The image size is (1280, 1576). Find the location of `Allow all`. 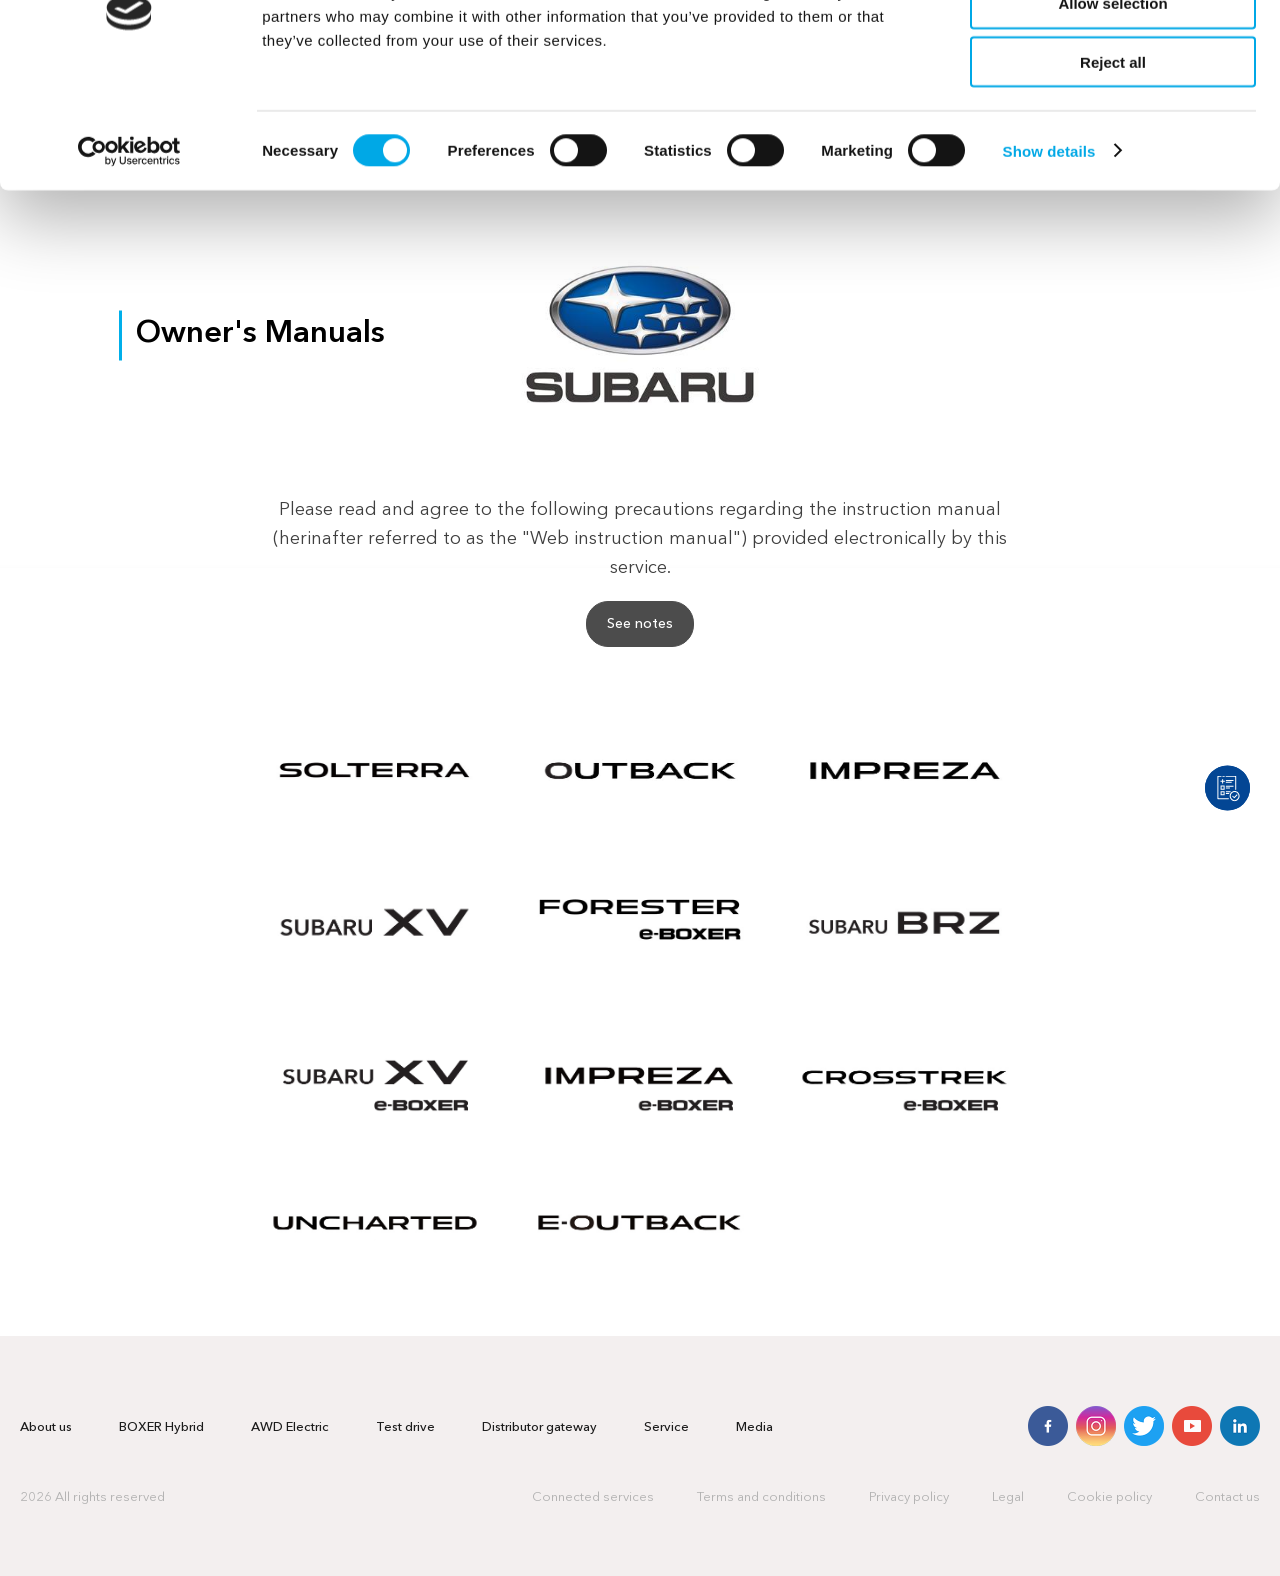

Allow all is located at coordinates (1113, 49).